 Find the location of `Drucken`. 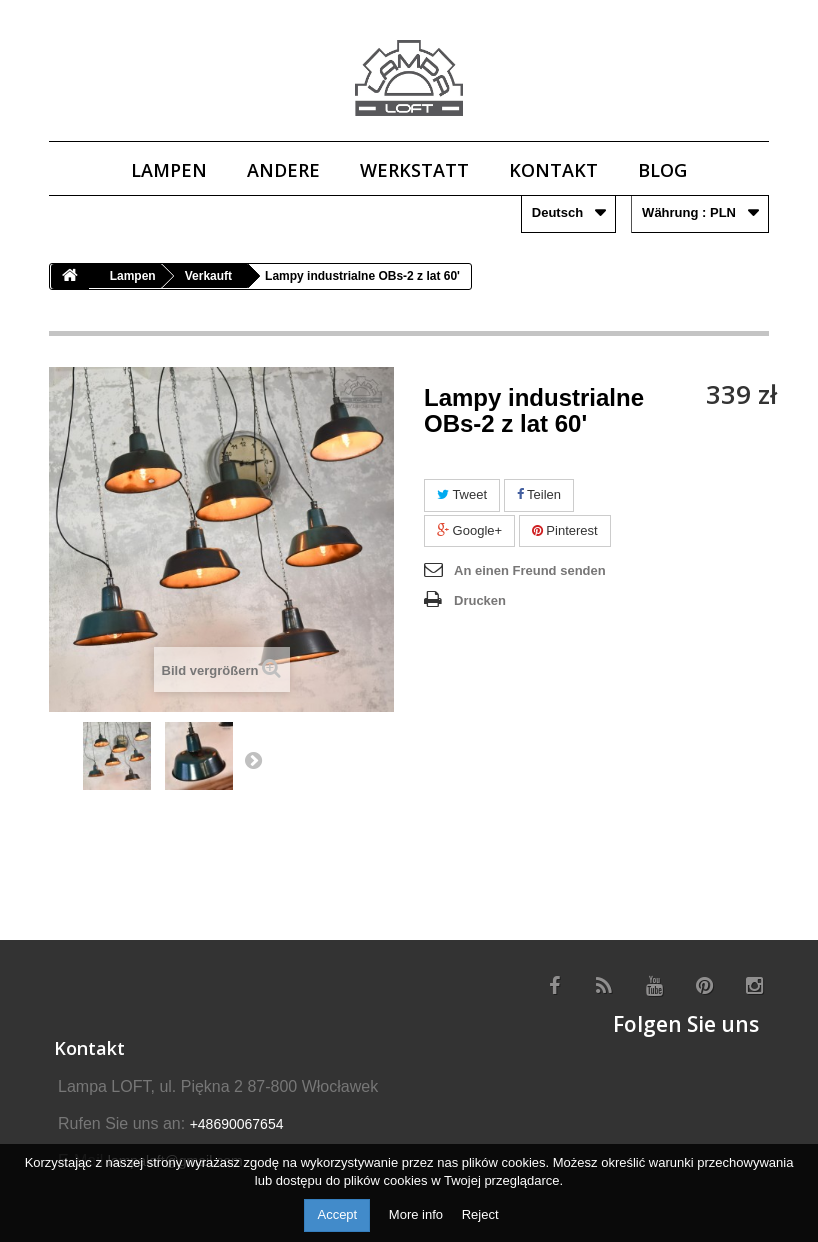

Drucken is located at coordinates (480, 600).